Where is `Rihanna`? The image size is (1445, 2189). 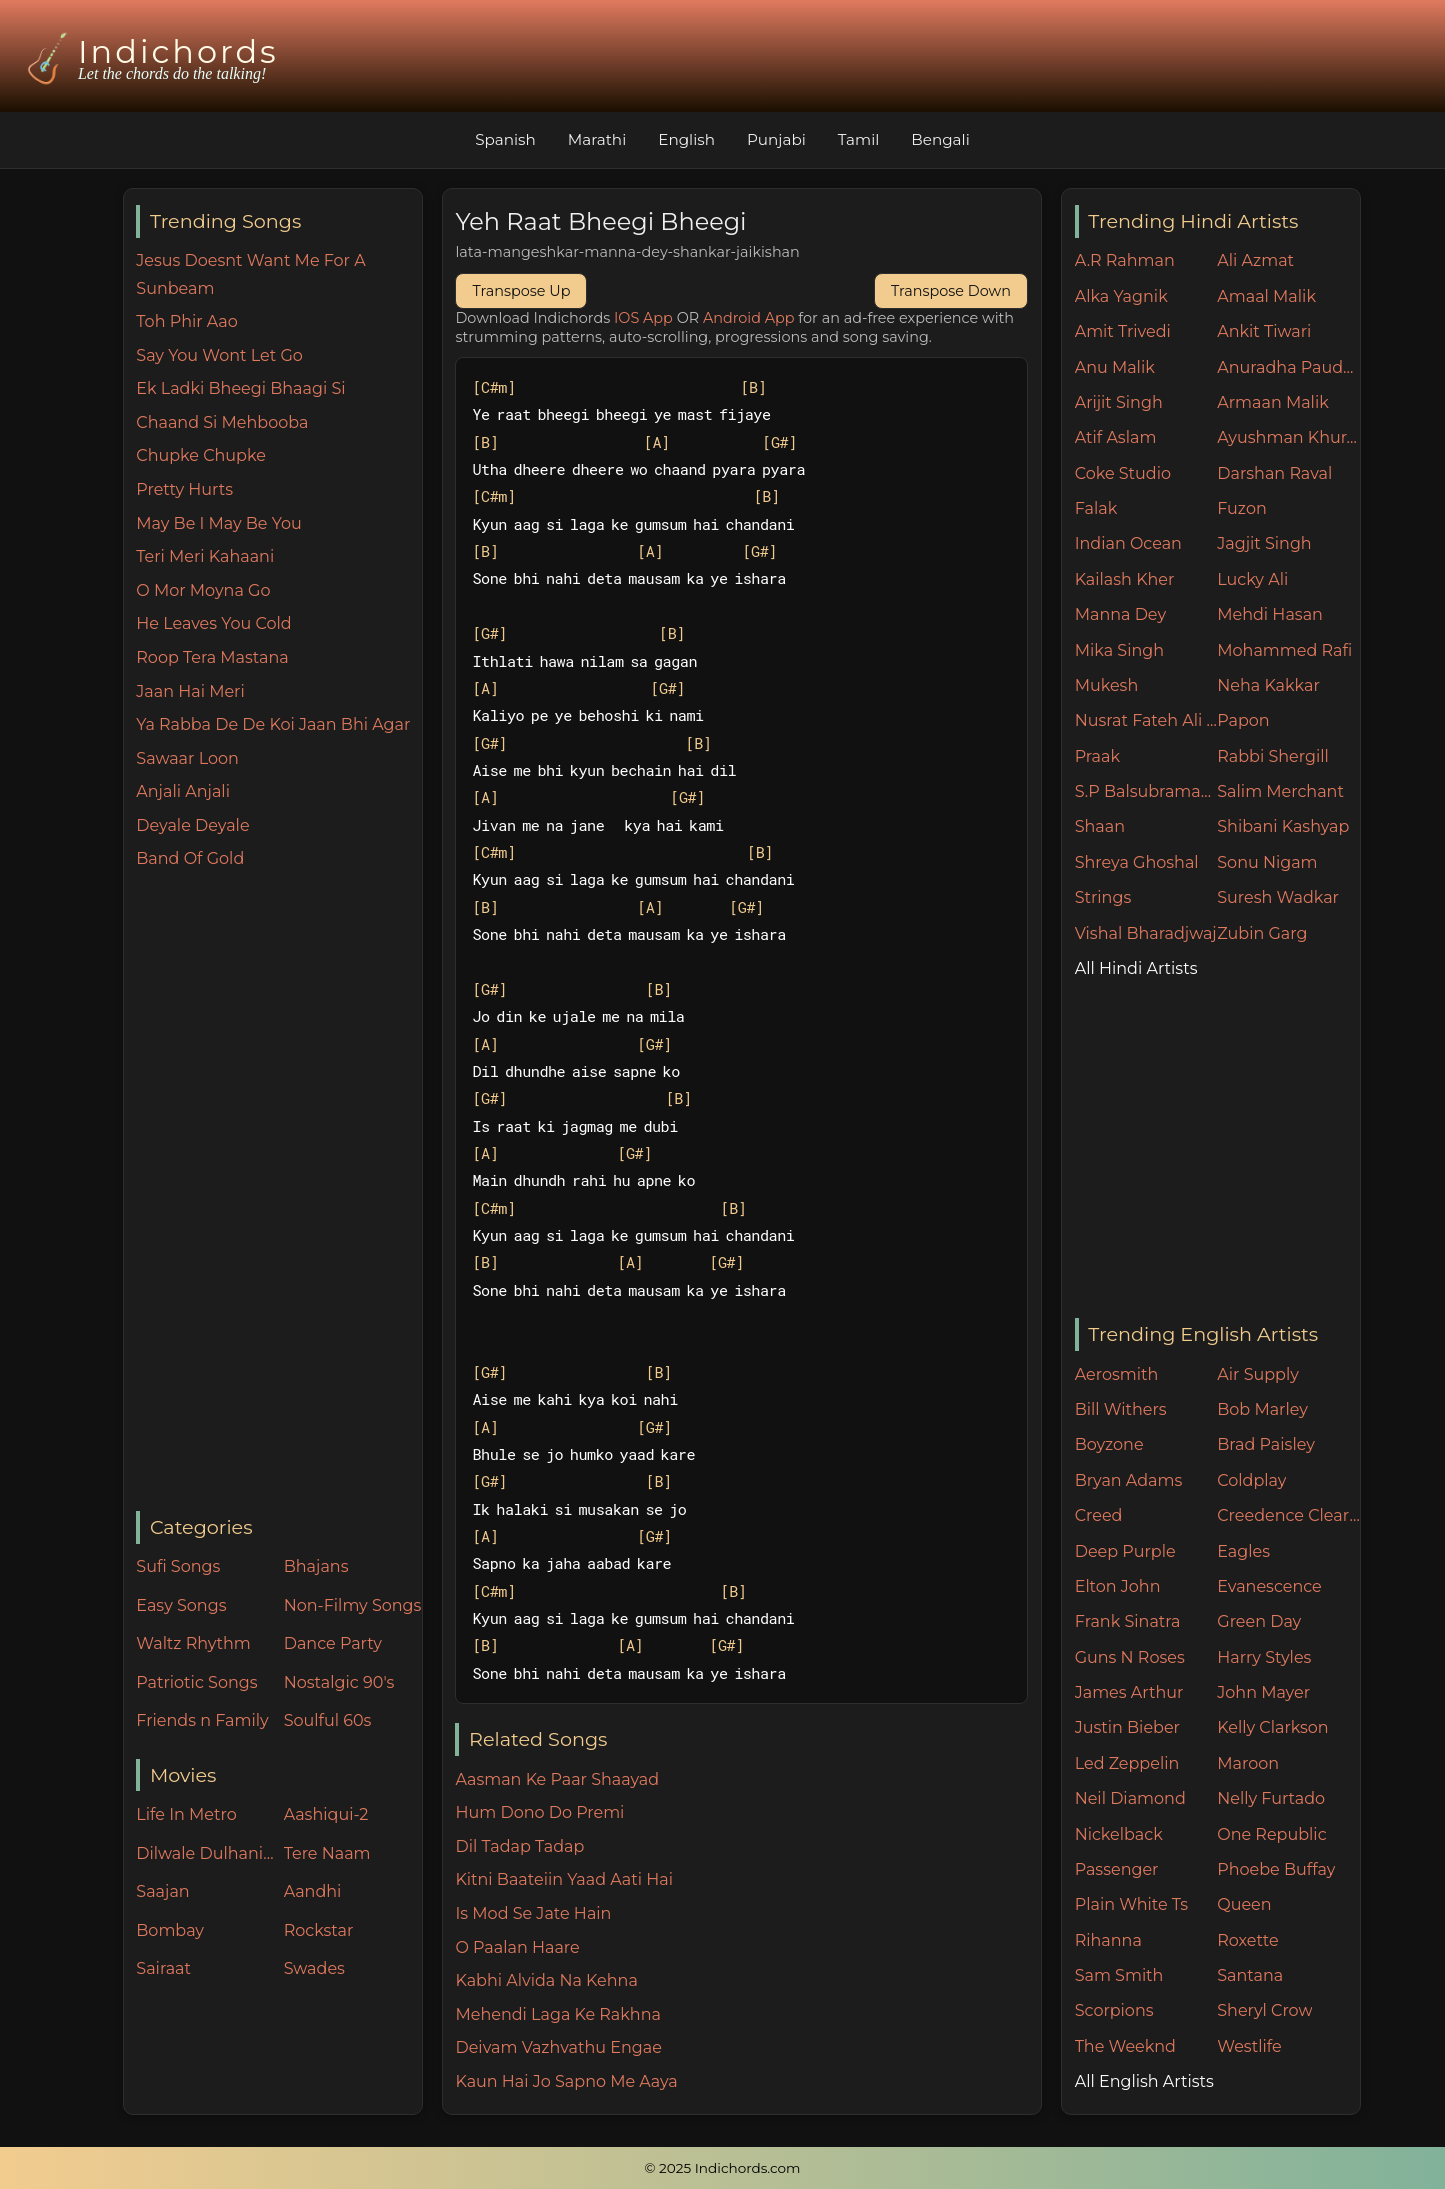 Rihanna is located at coordinates (1108, 1940).